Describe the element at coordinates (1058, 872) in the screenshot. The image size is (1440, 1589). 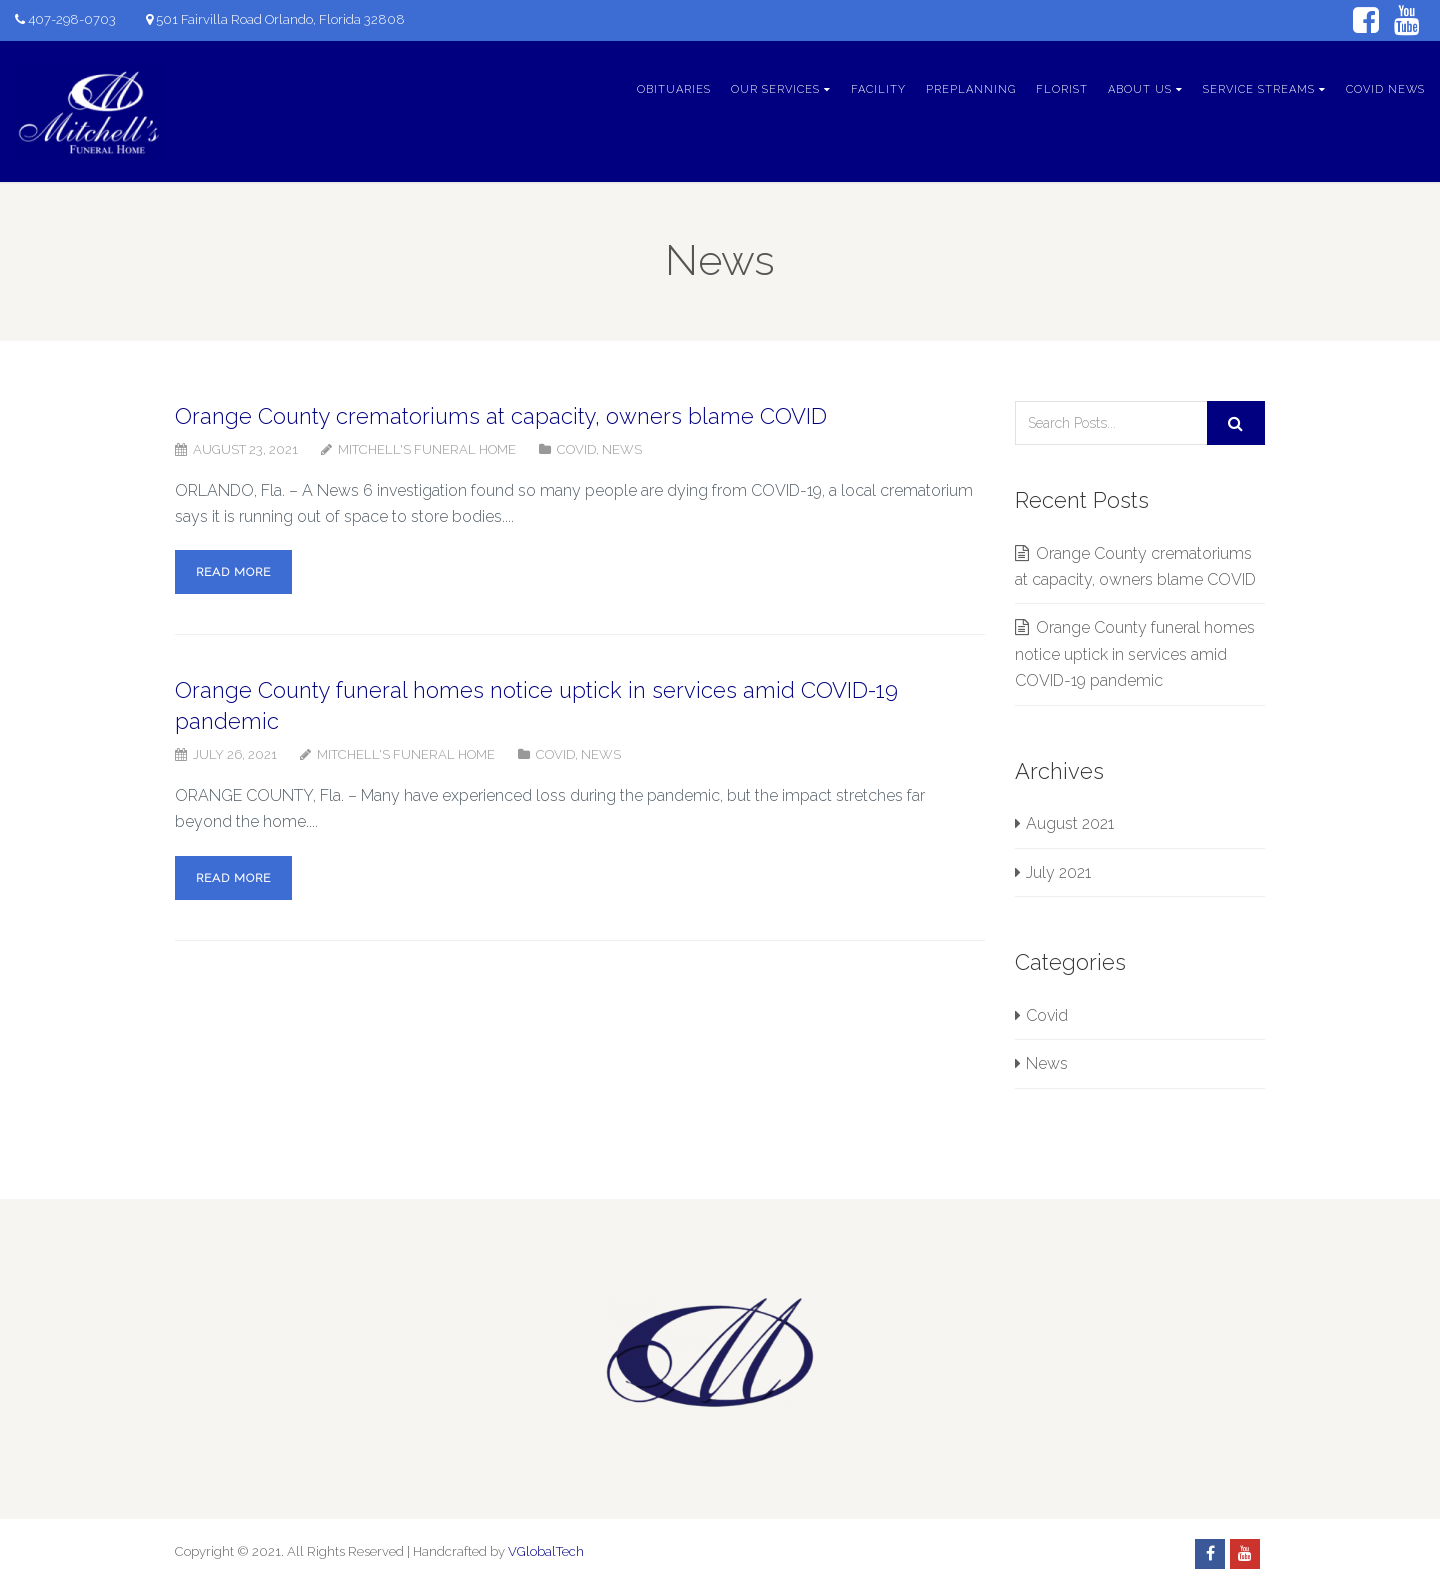
I see `July 2021` at that location.